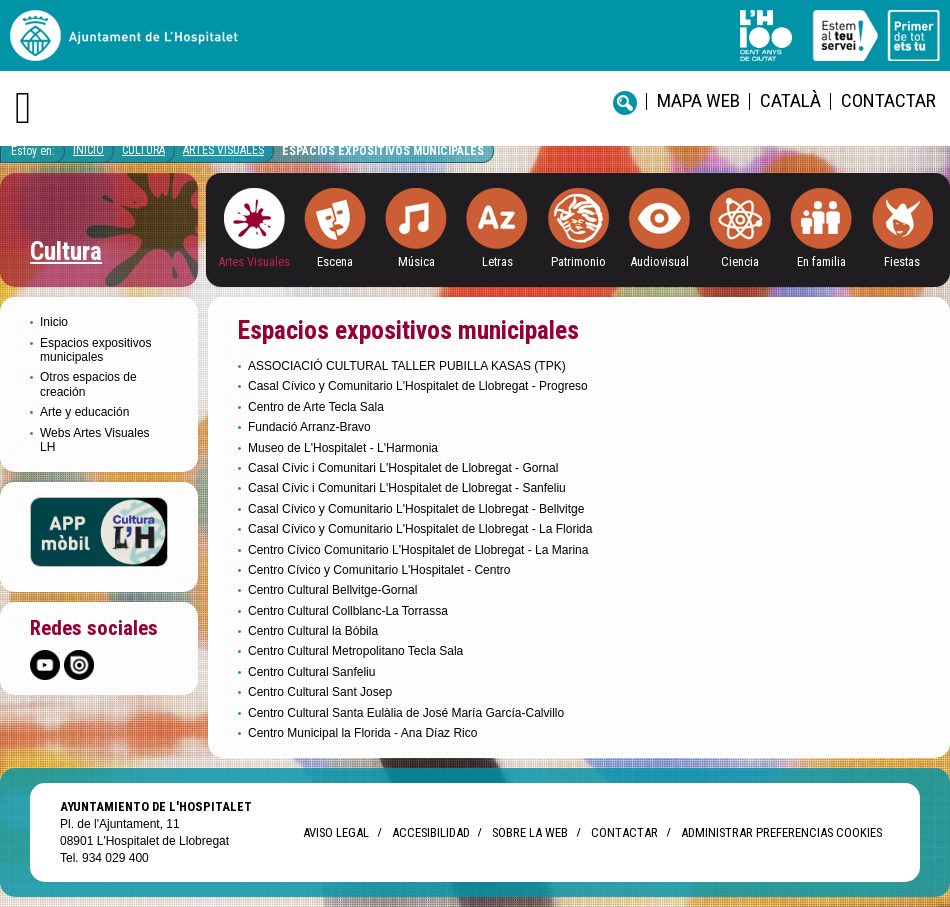 This screenshot has width=950, height=907. Describe the element at coordinates (362, 733) in the screenshot. I see `Centro Municipal la Florida - Ana Díaz Rico` at that location.